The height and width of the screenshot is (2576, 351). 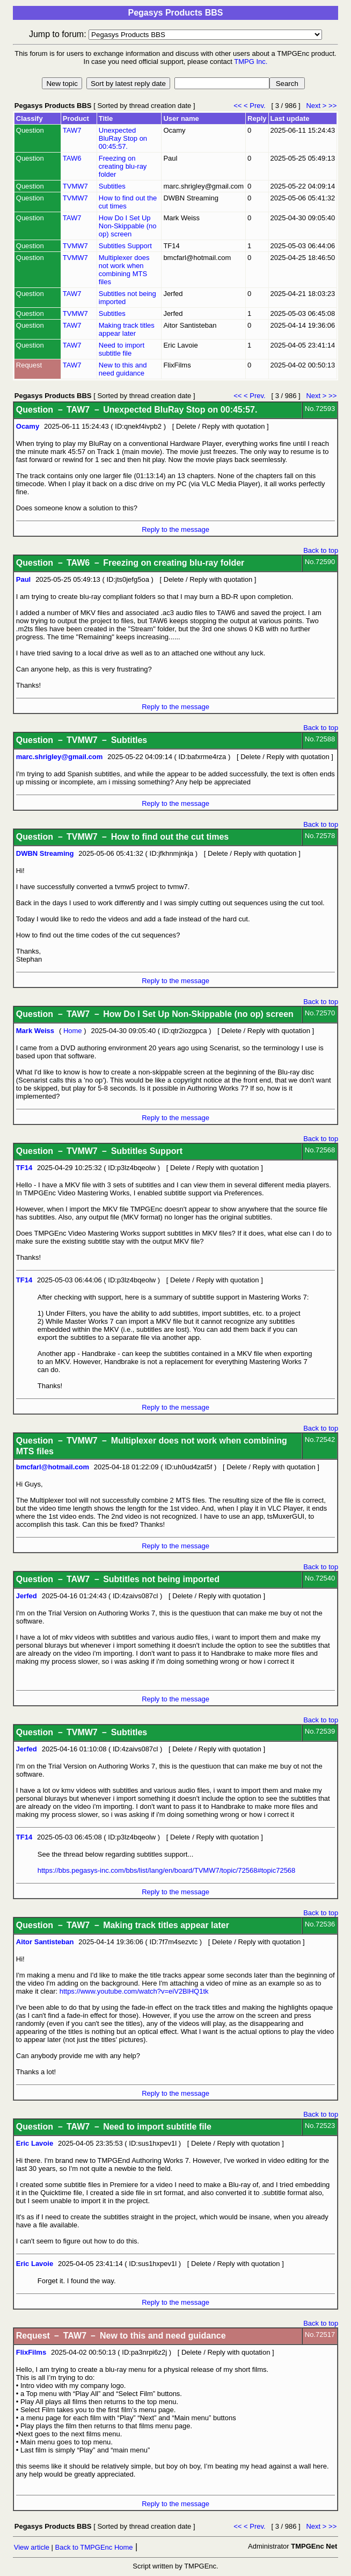 I want to click on Back to top, so click(x=320, y=550).